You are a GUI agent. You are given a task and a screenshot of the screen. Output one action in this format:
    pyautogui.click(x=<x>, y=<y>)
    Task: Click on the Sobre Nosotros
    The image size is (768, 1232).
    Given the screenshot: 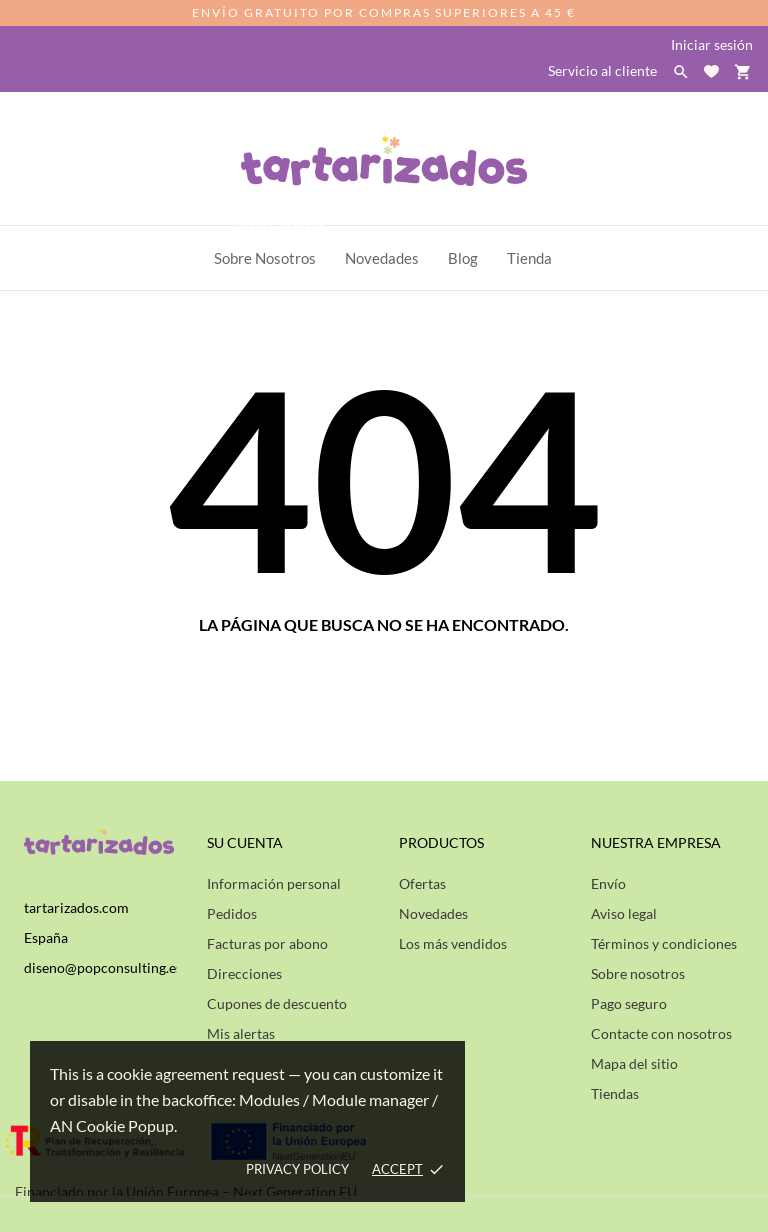 What is the action you would take?
    pyautogui.click(x=270, y=246)
    